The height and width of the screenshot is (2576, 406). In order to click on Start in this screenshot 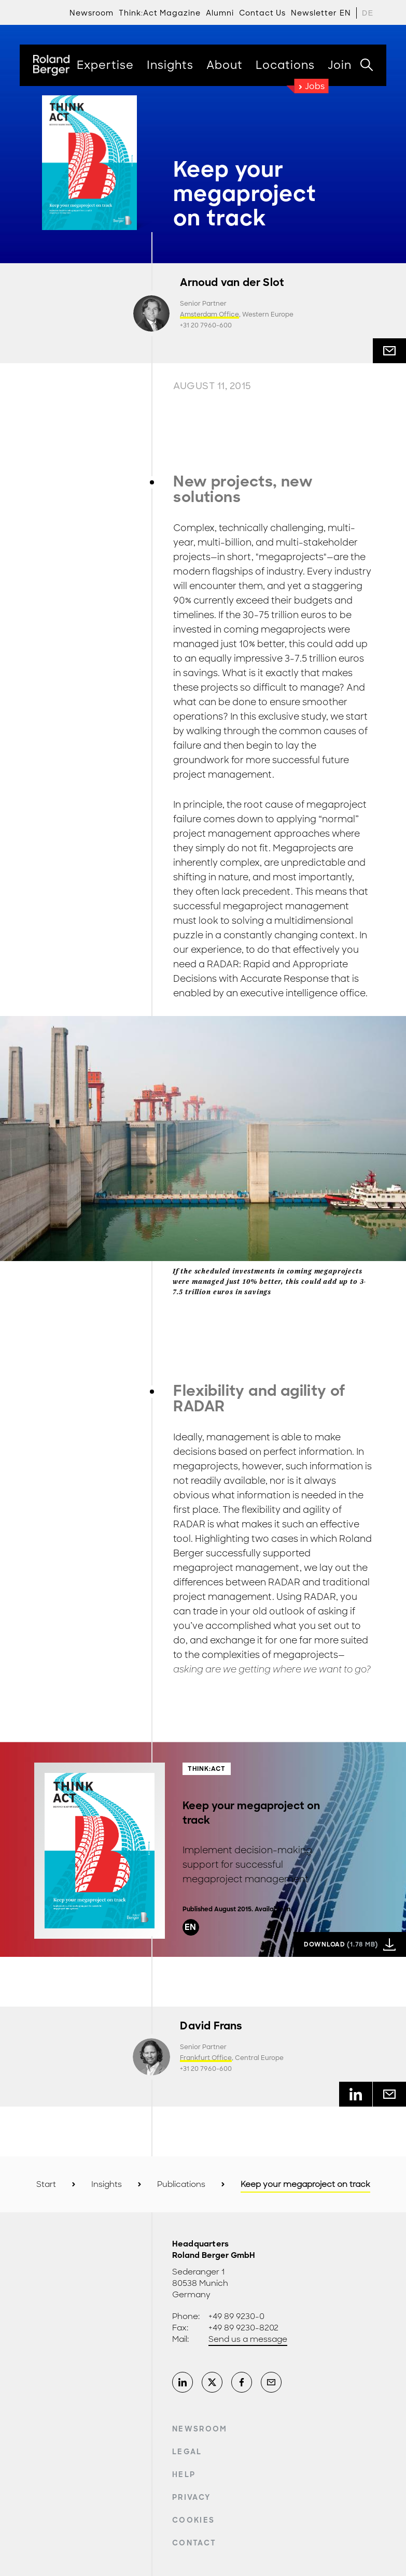, I will do `click(46, 2184)`.